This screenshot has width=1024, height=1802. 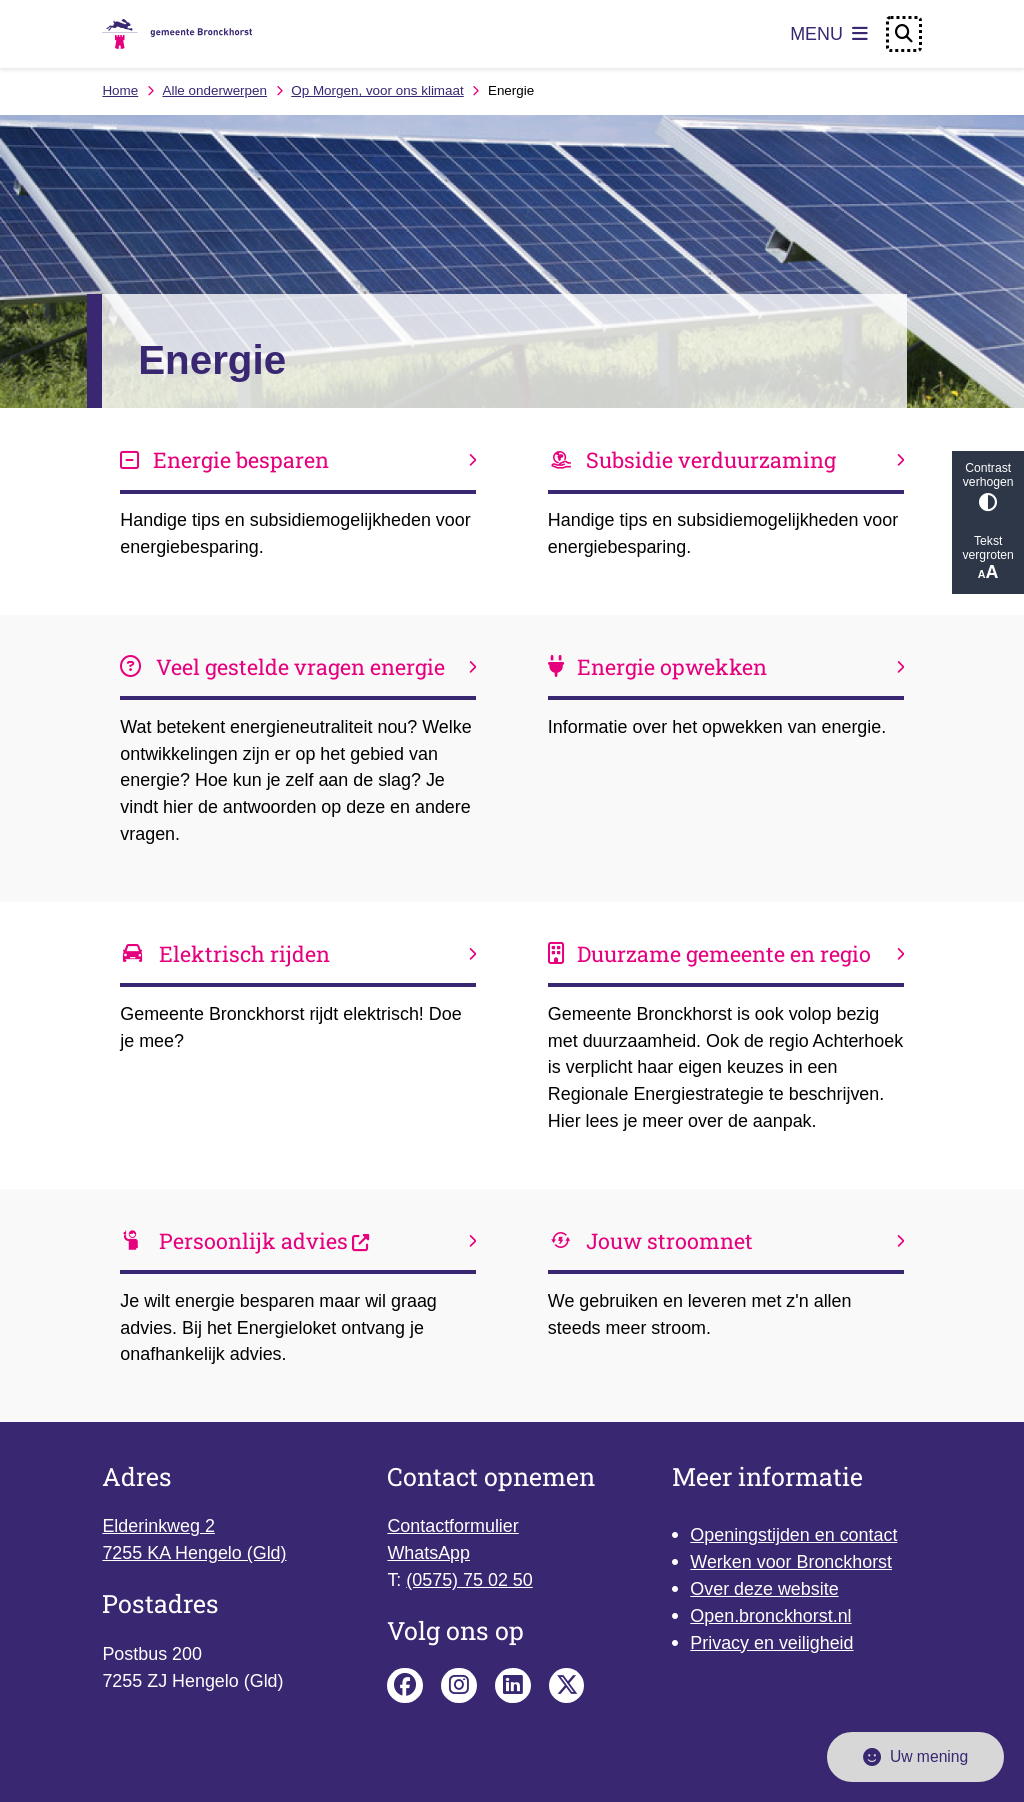 I want to click on [Open zoeken], so click(x=904, y=34).